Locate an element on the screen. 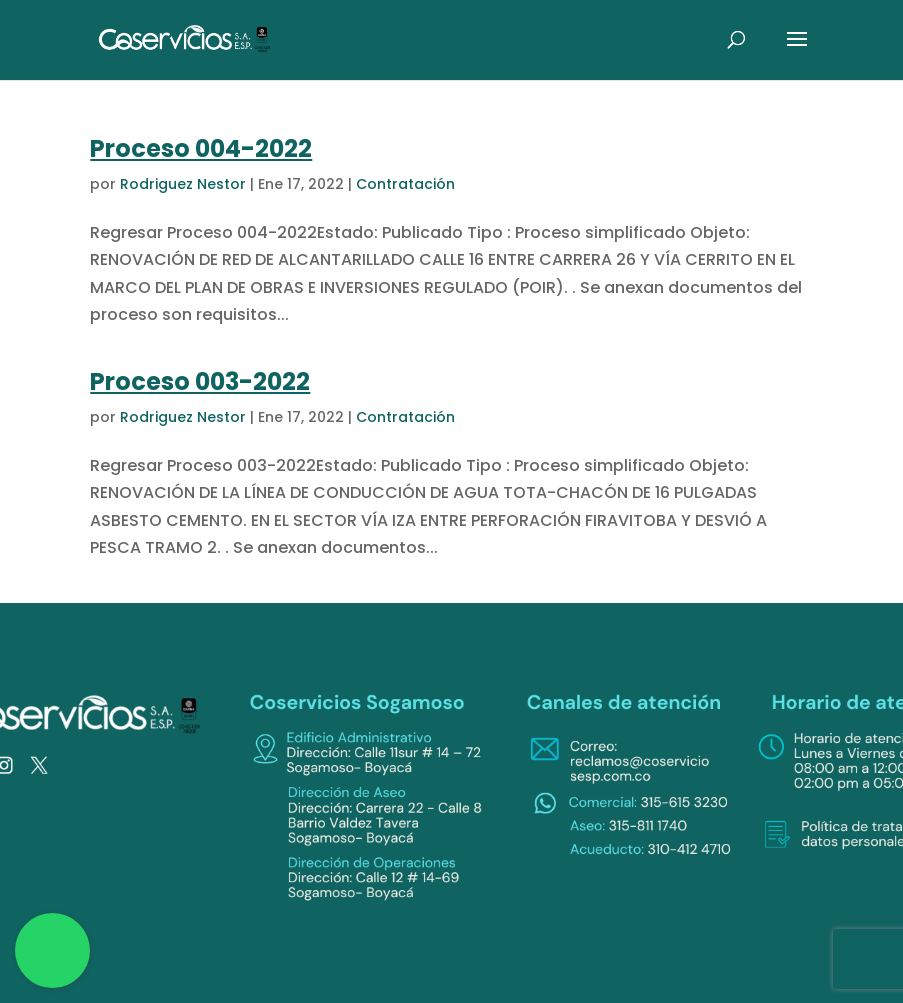 The height and width of the screenshot is (1003, 903). Contratación [link] is located at coordinates (405, 184).